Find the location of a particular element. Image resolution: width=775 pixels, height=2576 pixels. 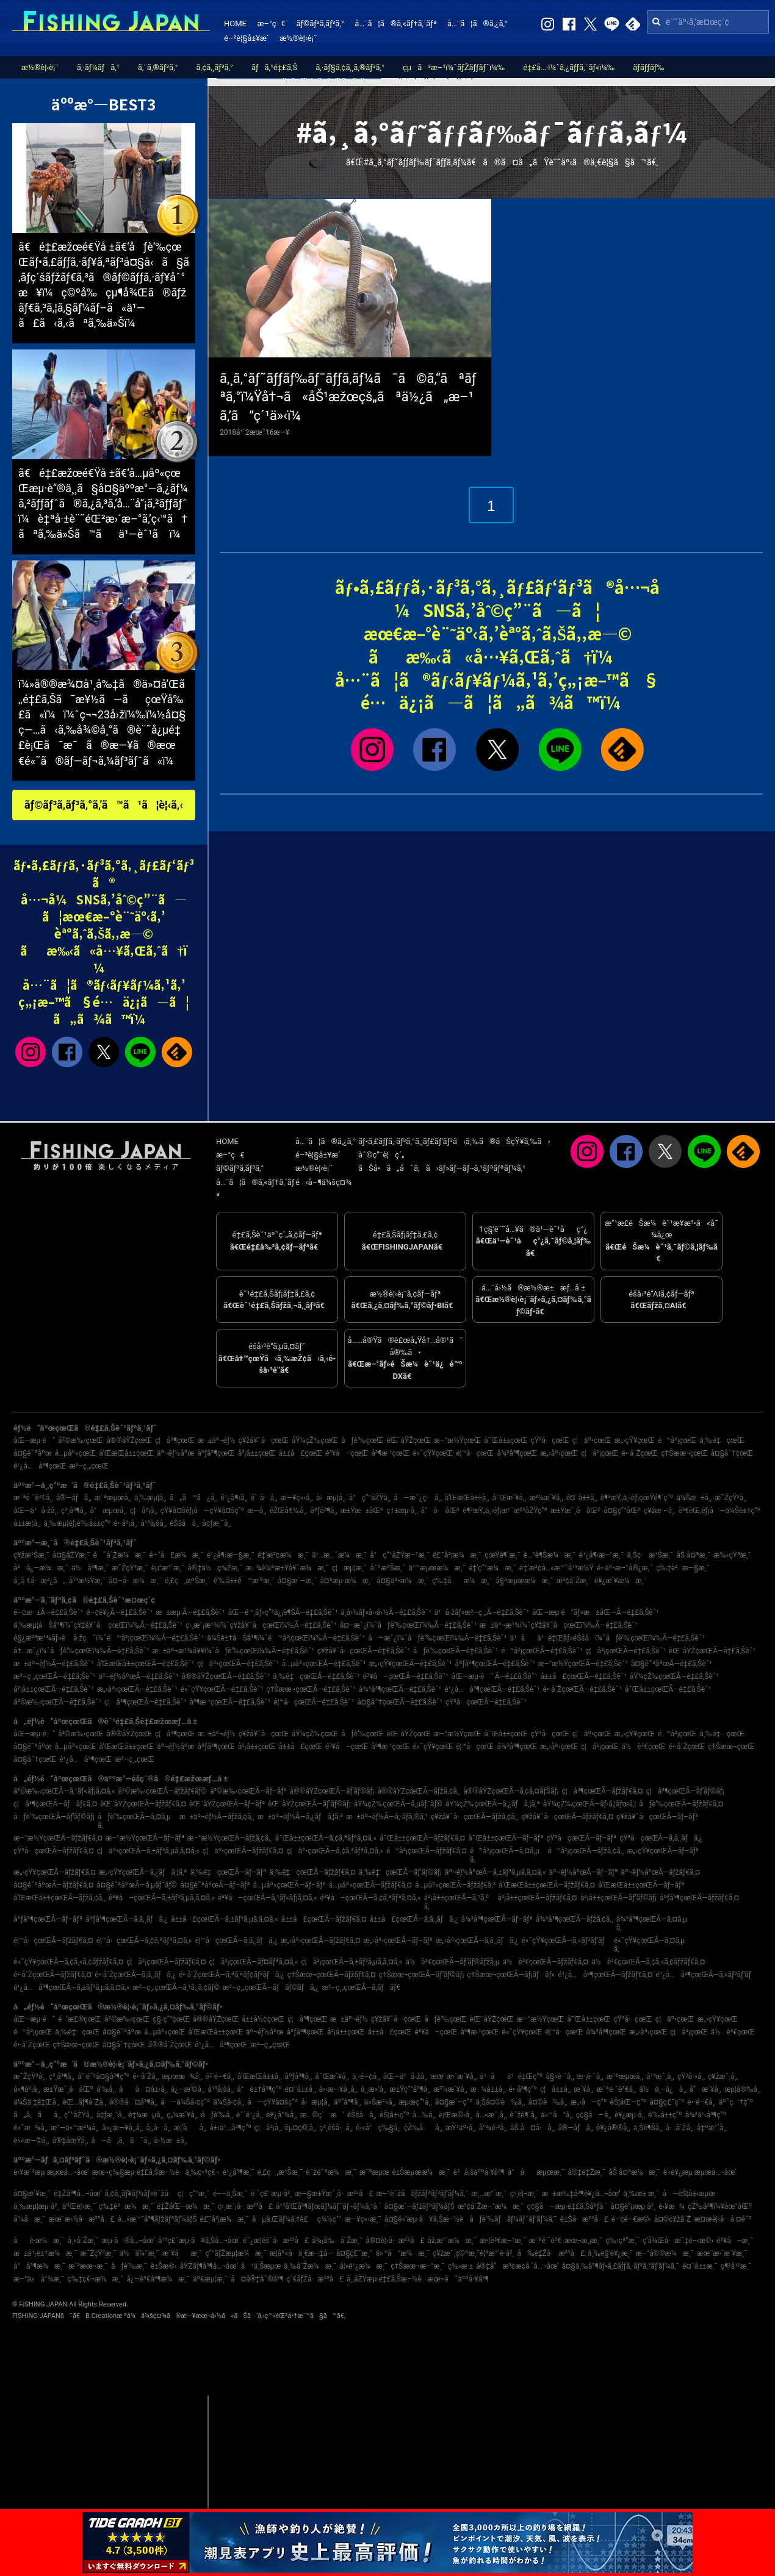

è‘‰å±±ç”º is located at coordinates (665, 2115).